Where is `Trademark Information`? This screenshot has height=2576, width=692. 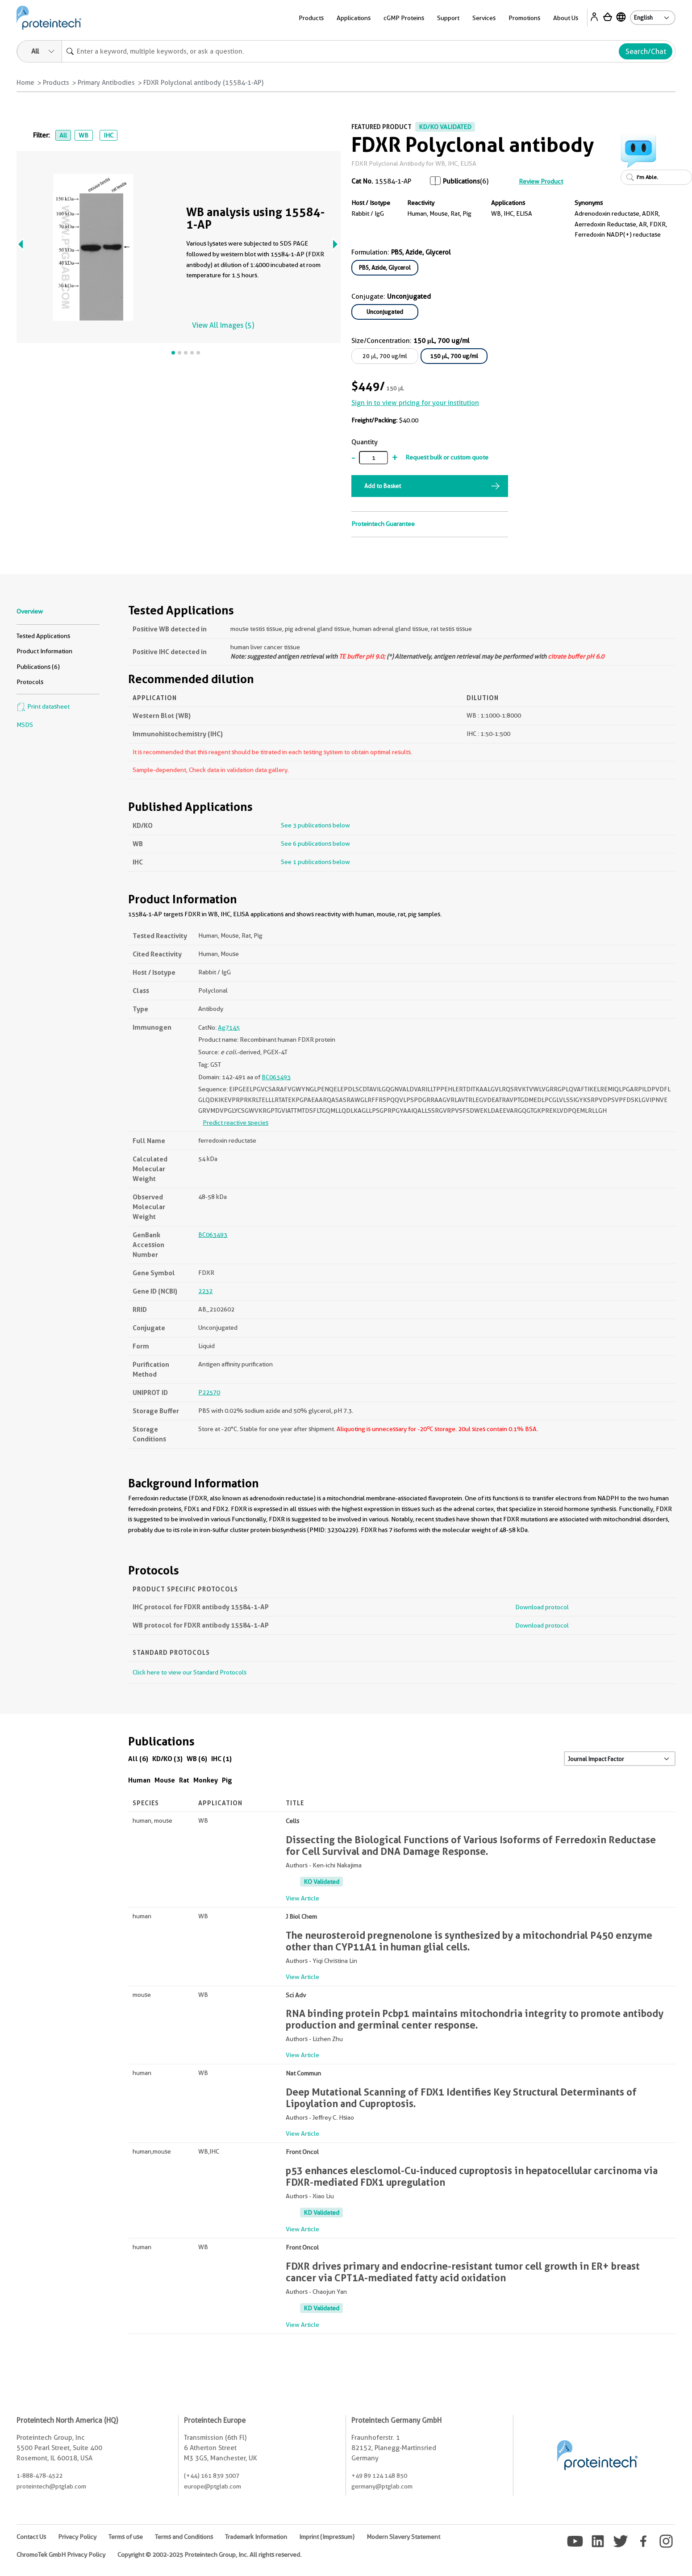
Trademark Information is located at coordinates (256, 2536).